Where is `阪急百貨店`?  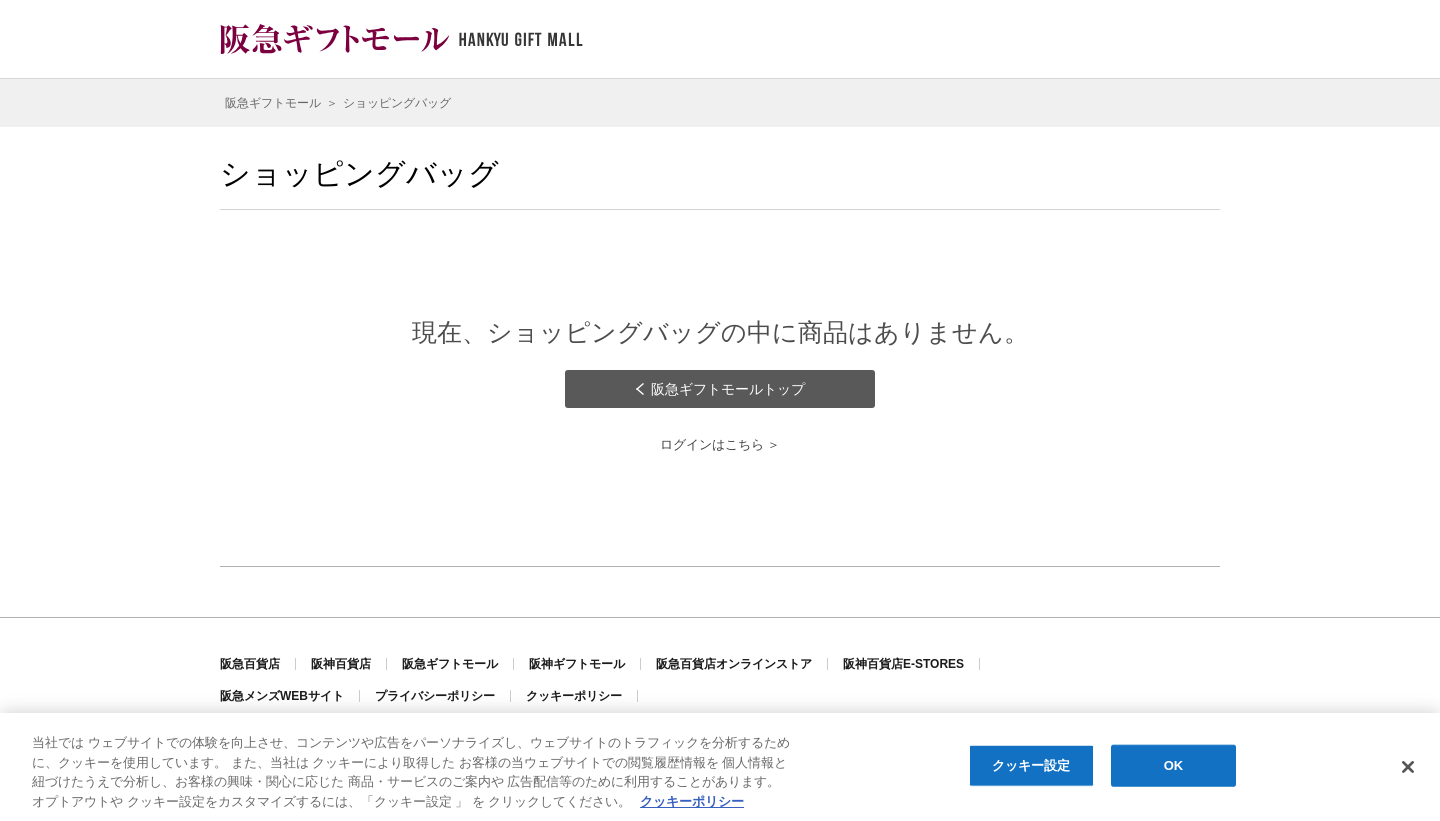
阪急百貨店 is located at coordinates (250, 664).